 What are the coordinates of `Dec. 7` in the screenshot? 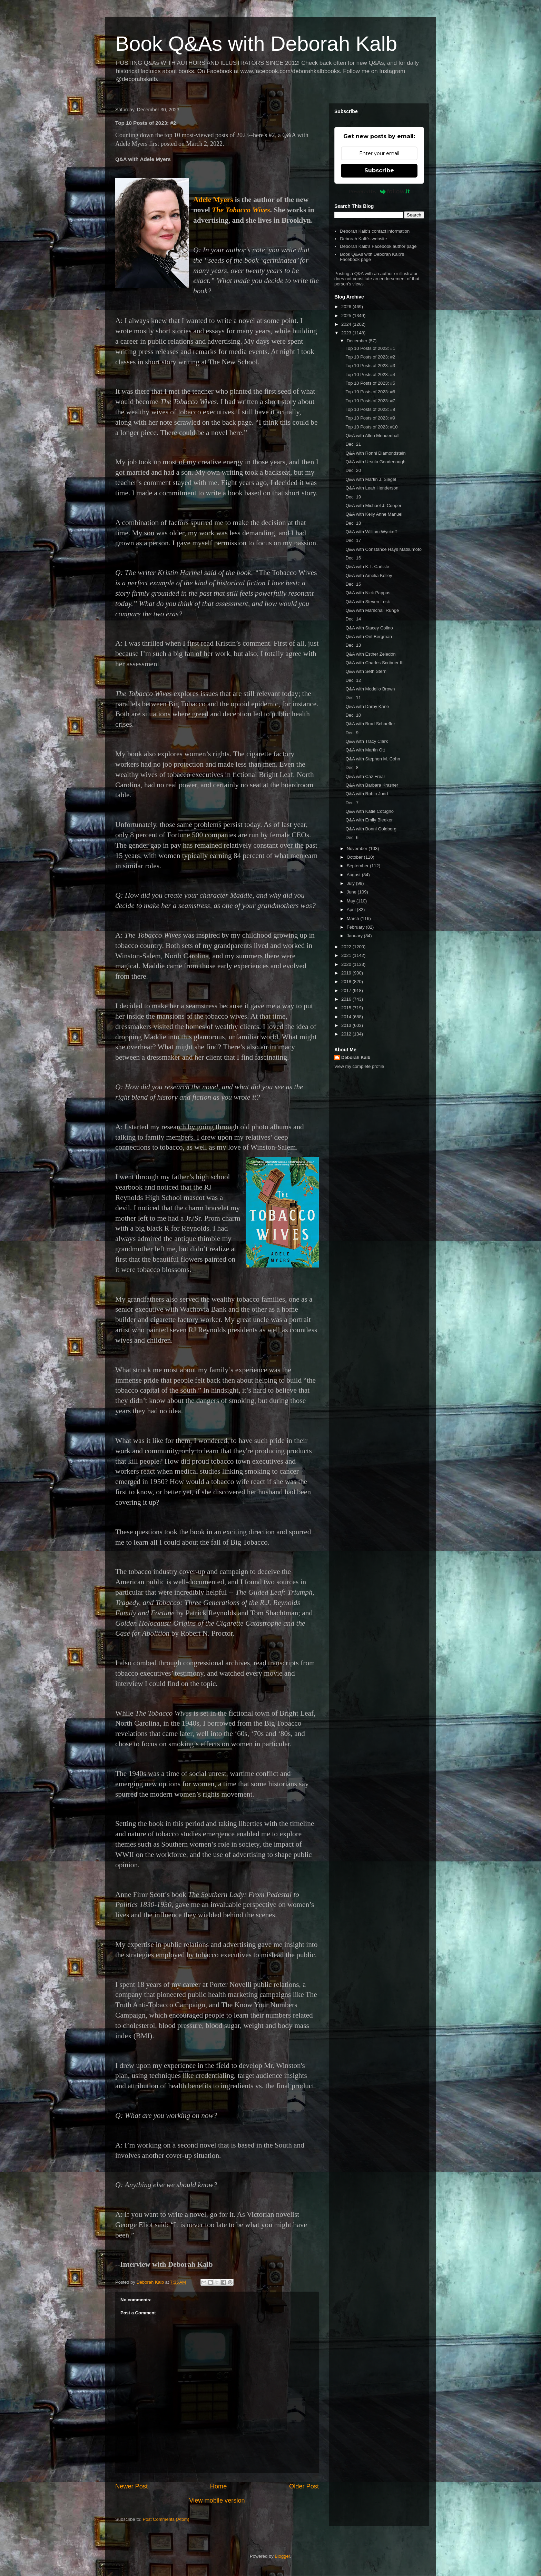 It's located at (351, 802).